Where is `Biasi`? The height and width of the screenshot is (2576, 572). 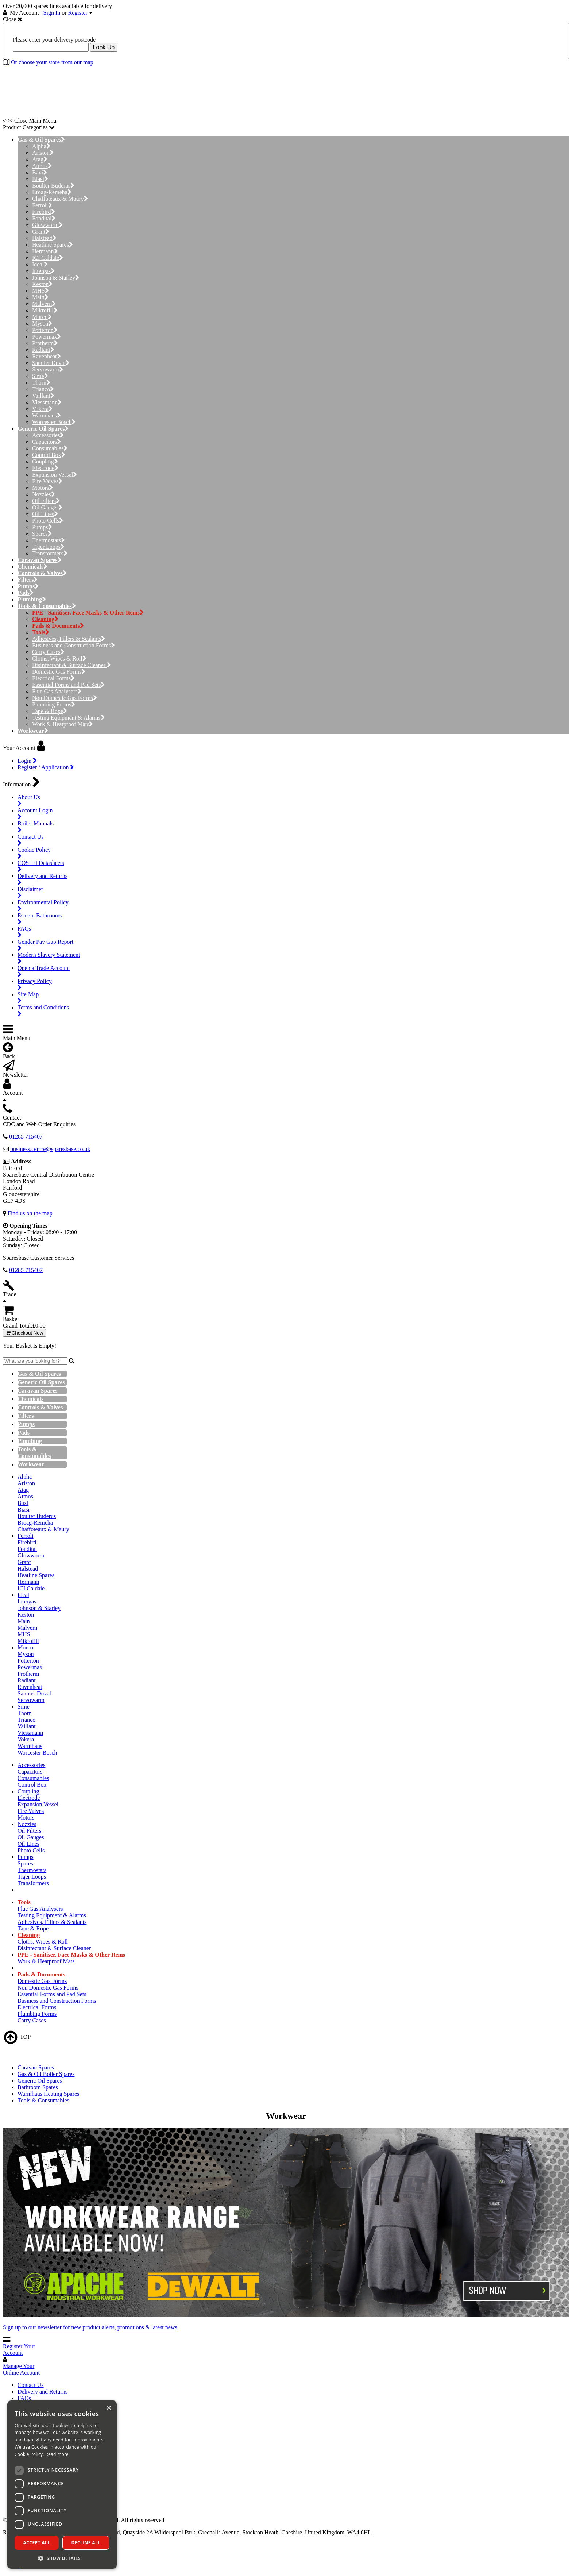 Biasi is located at coordinates (40, 179).